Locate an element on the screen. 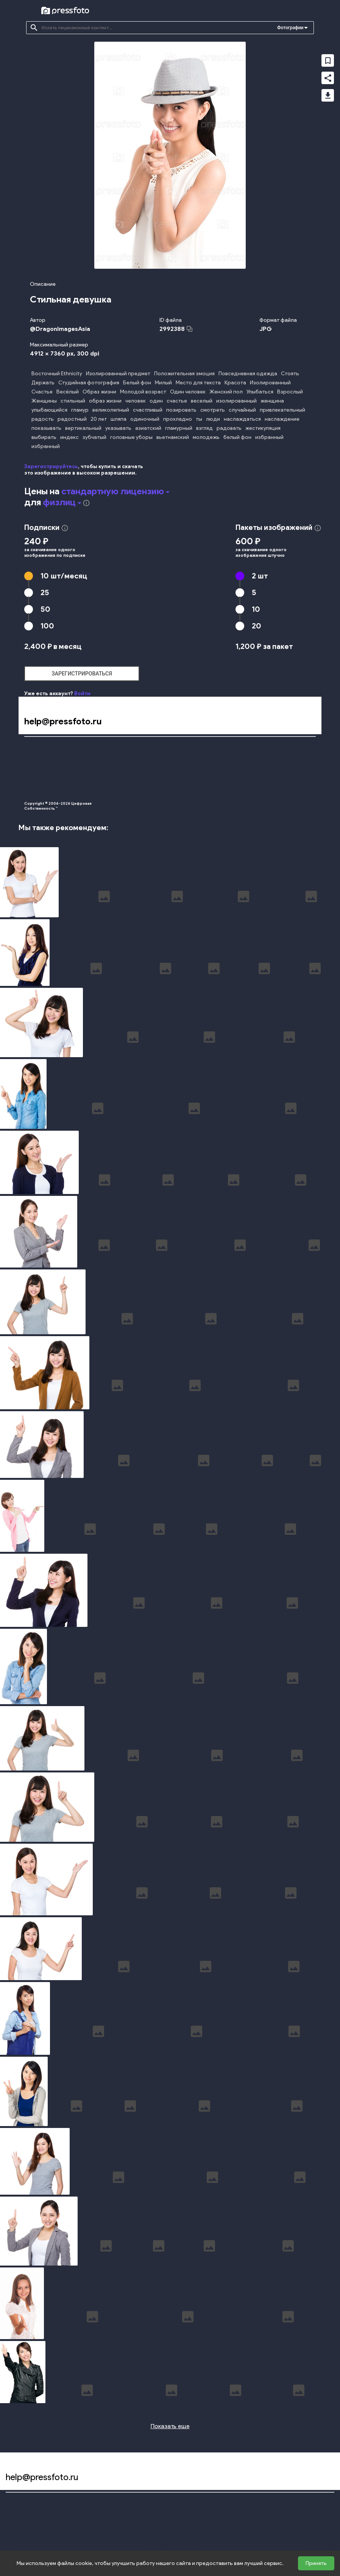 Image resolution: width=340 pixels, height=2576 pixels. Фотографии is located at coordinates (290, 27).